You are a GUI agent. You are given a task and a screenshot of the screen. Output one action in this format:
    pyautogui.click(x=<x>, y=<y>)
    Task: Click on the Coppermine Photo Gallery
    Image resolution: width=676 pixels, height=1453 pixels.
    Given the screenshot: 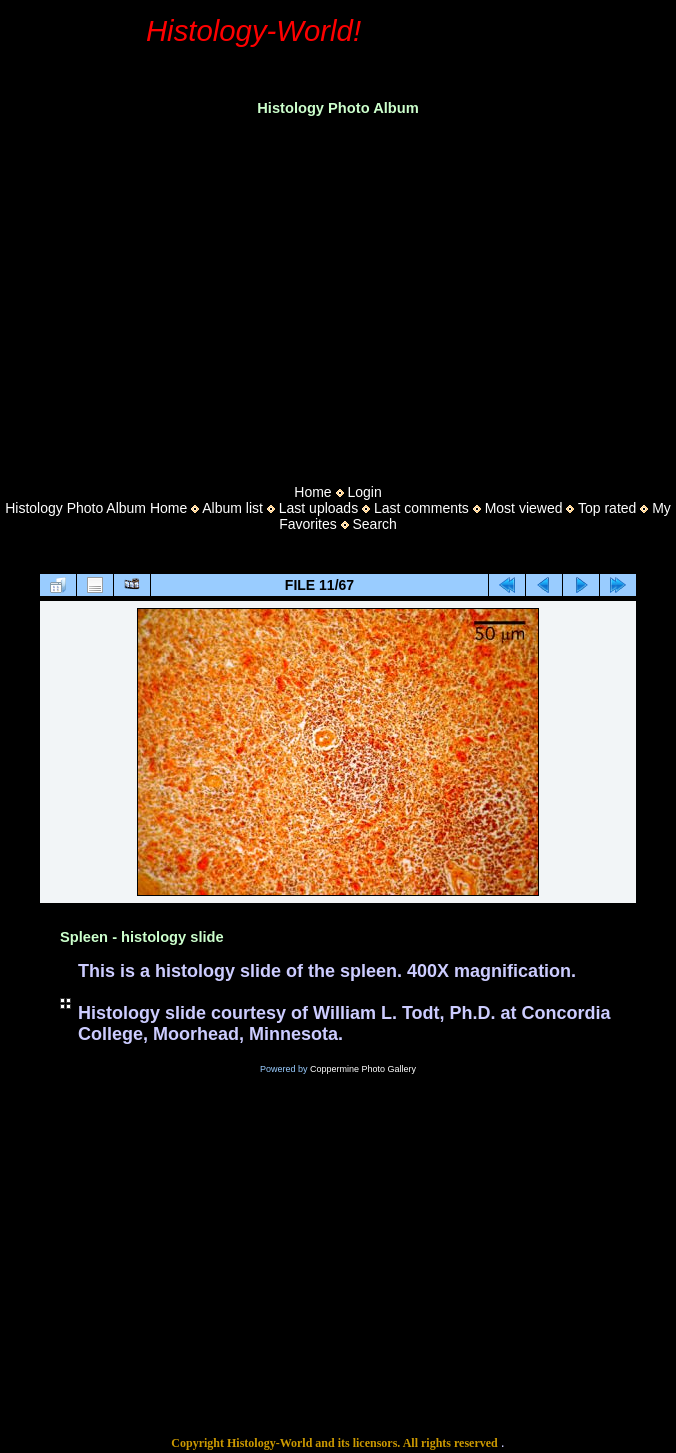 What is the action you would take?
    pyautogui.click(x=363, y=1069)
    